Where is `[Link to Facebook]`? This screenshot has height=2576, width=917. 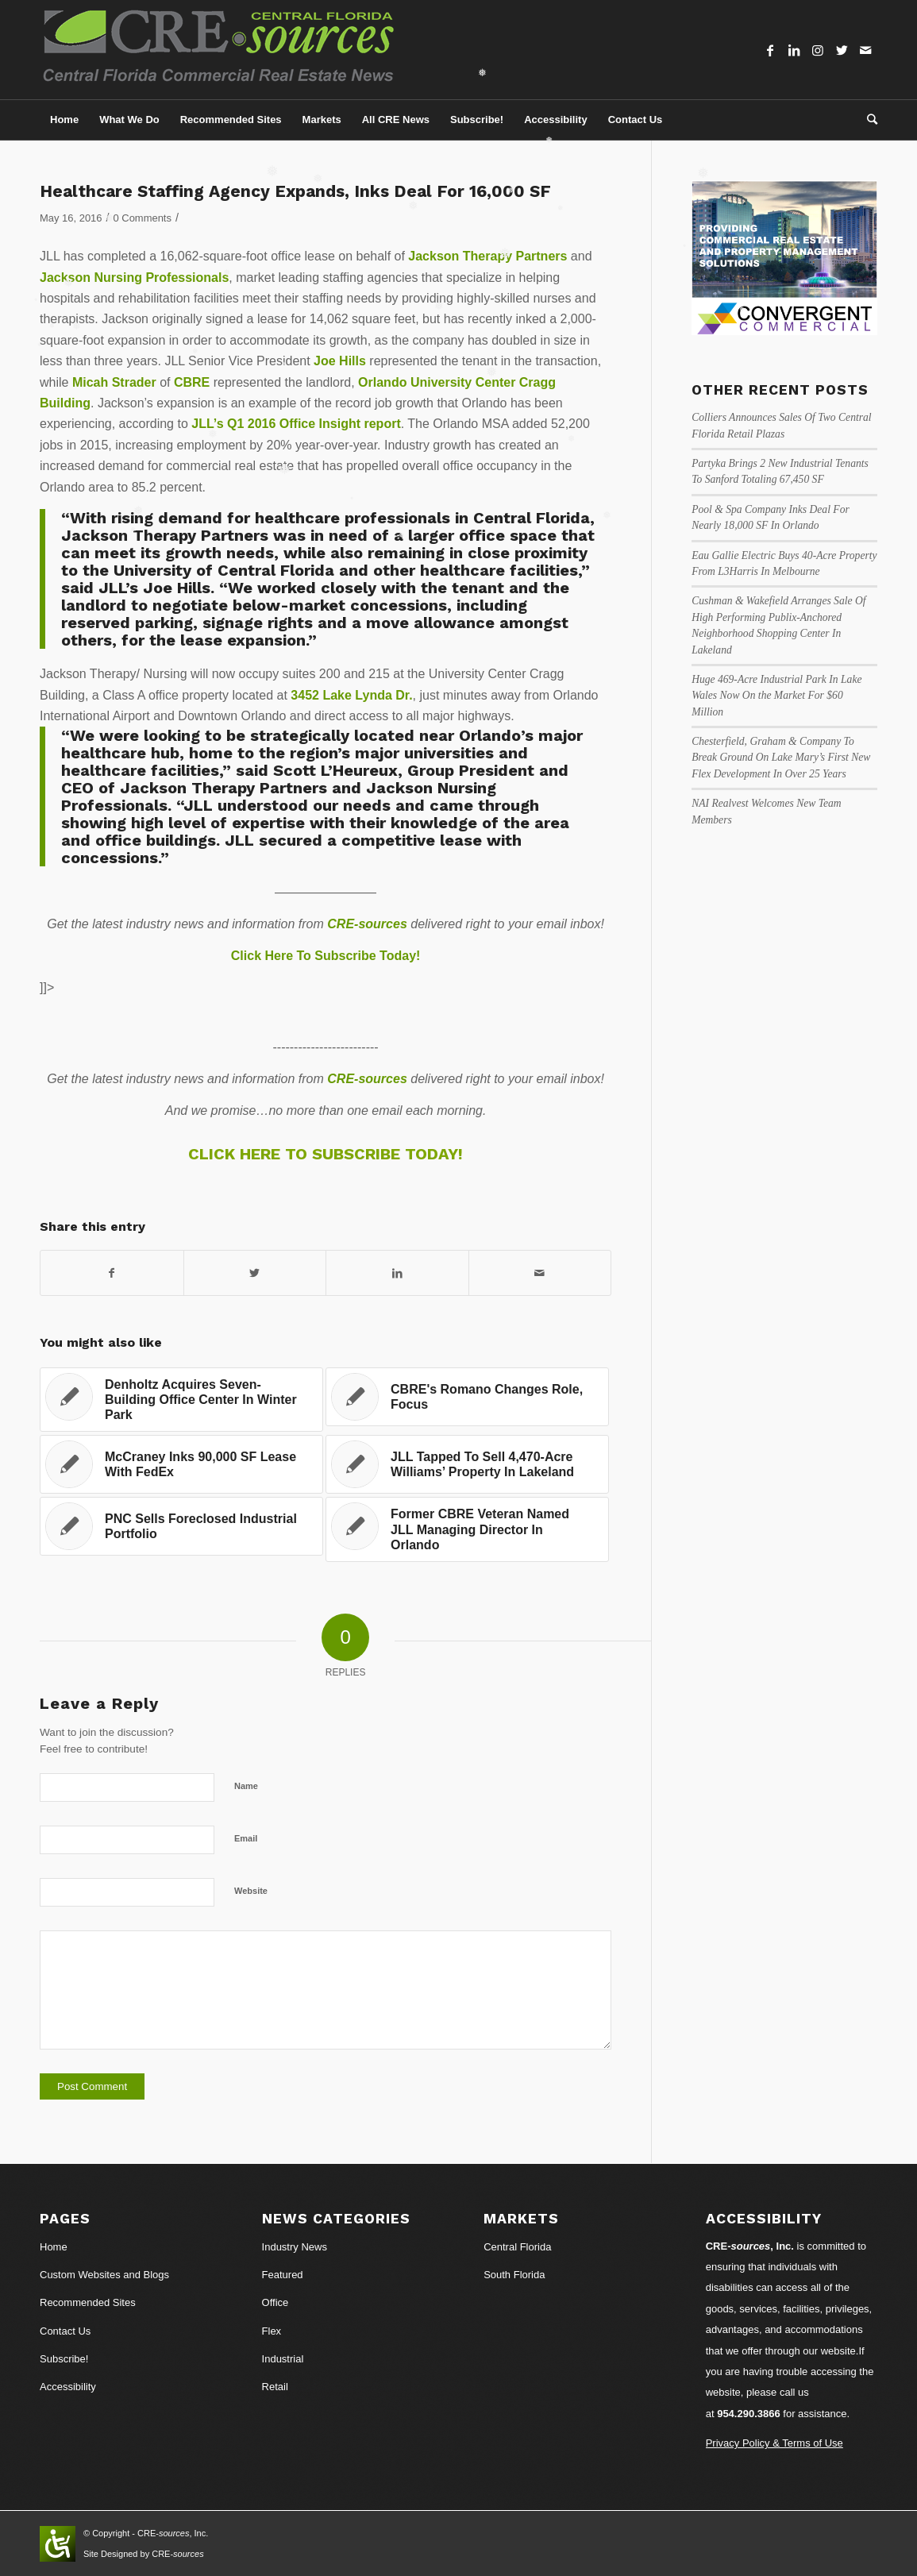
[Link to Facebook] is located at coordinates (770, 50).